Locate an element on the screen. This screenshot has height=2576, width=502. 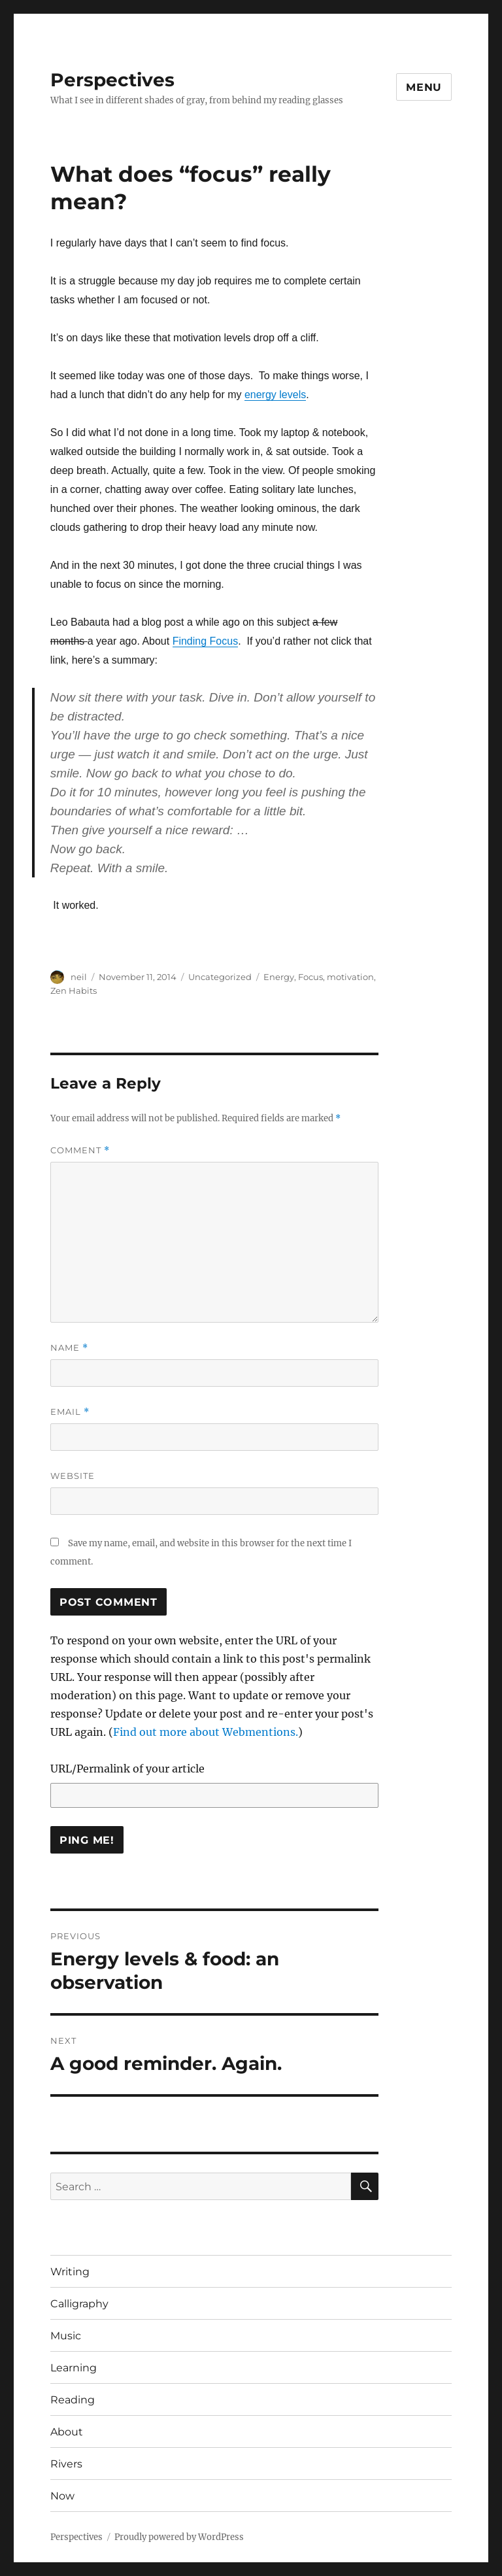
Writing is located at coordinates (70, 2271).